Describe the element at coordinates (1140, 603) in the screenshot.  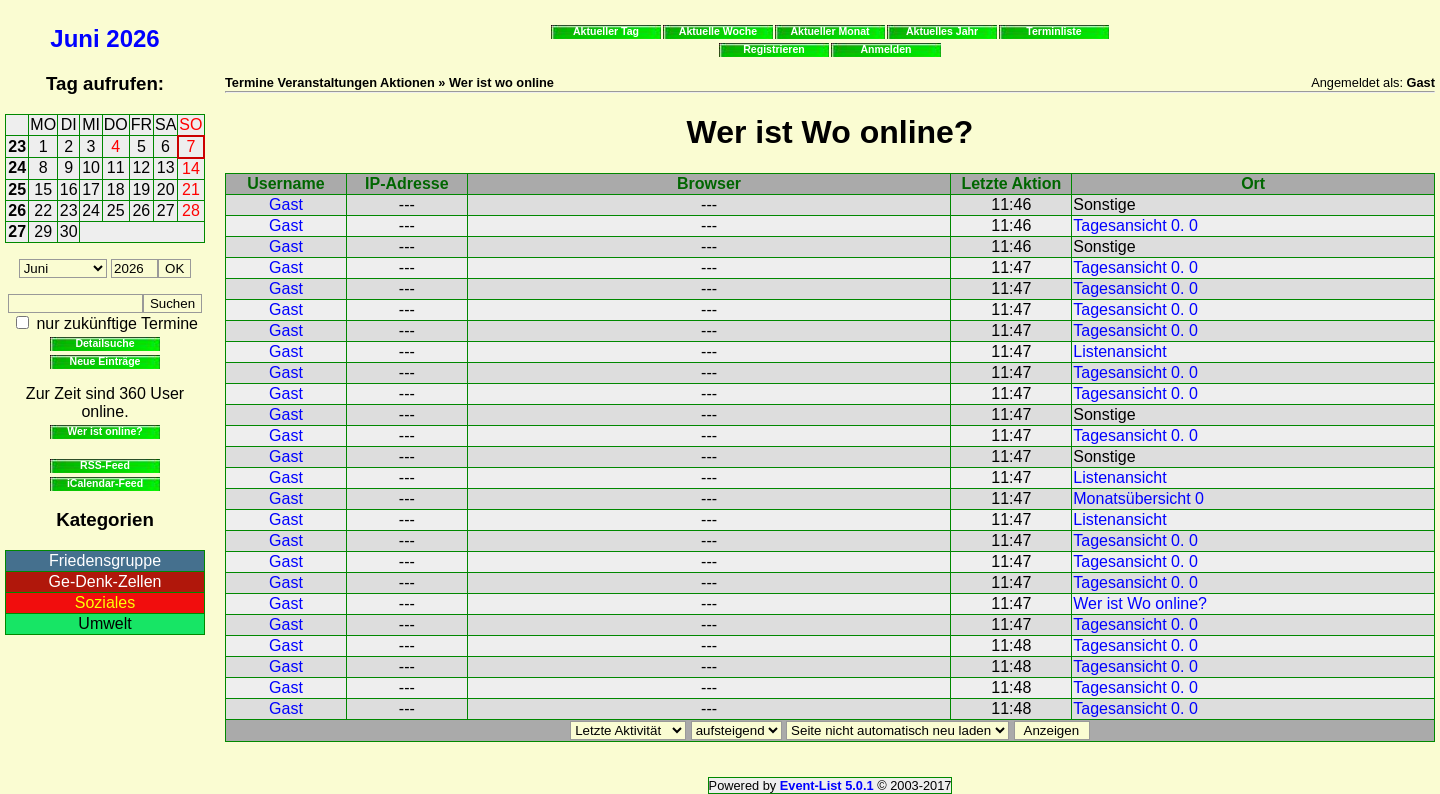
I see `Wer ist Wo online?` at that location.